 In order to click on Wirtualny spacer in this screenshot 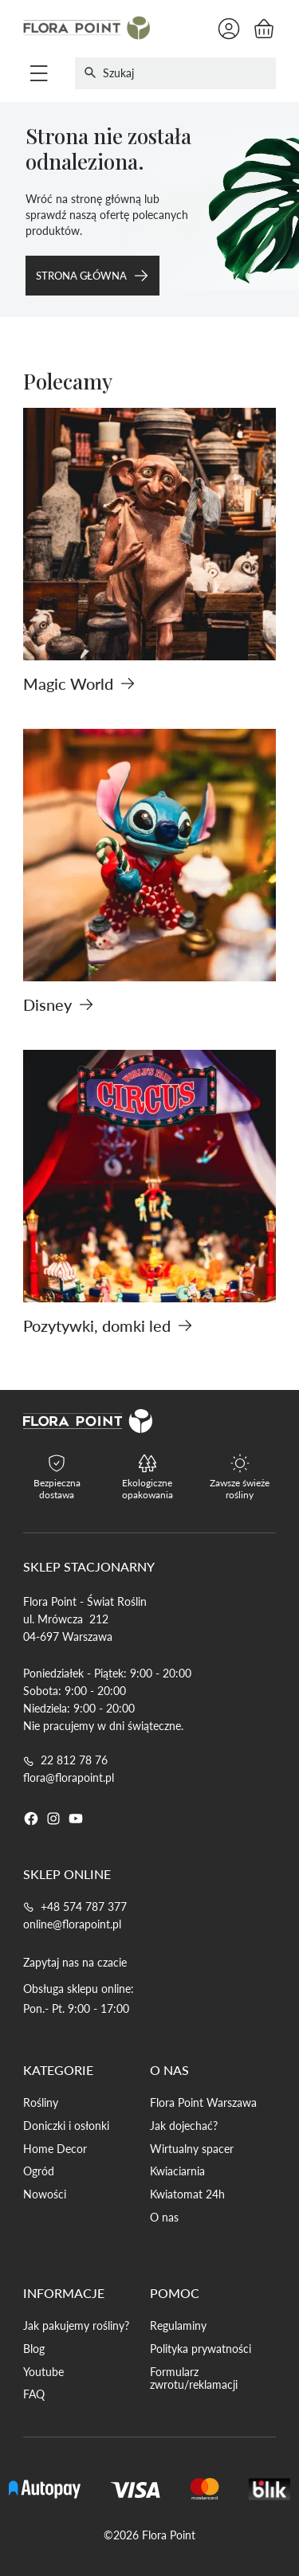, I will do `click(192, 2149)`.